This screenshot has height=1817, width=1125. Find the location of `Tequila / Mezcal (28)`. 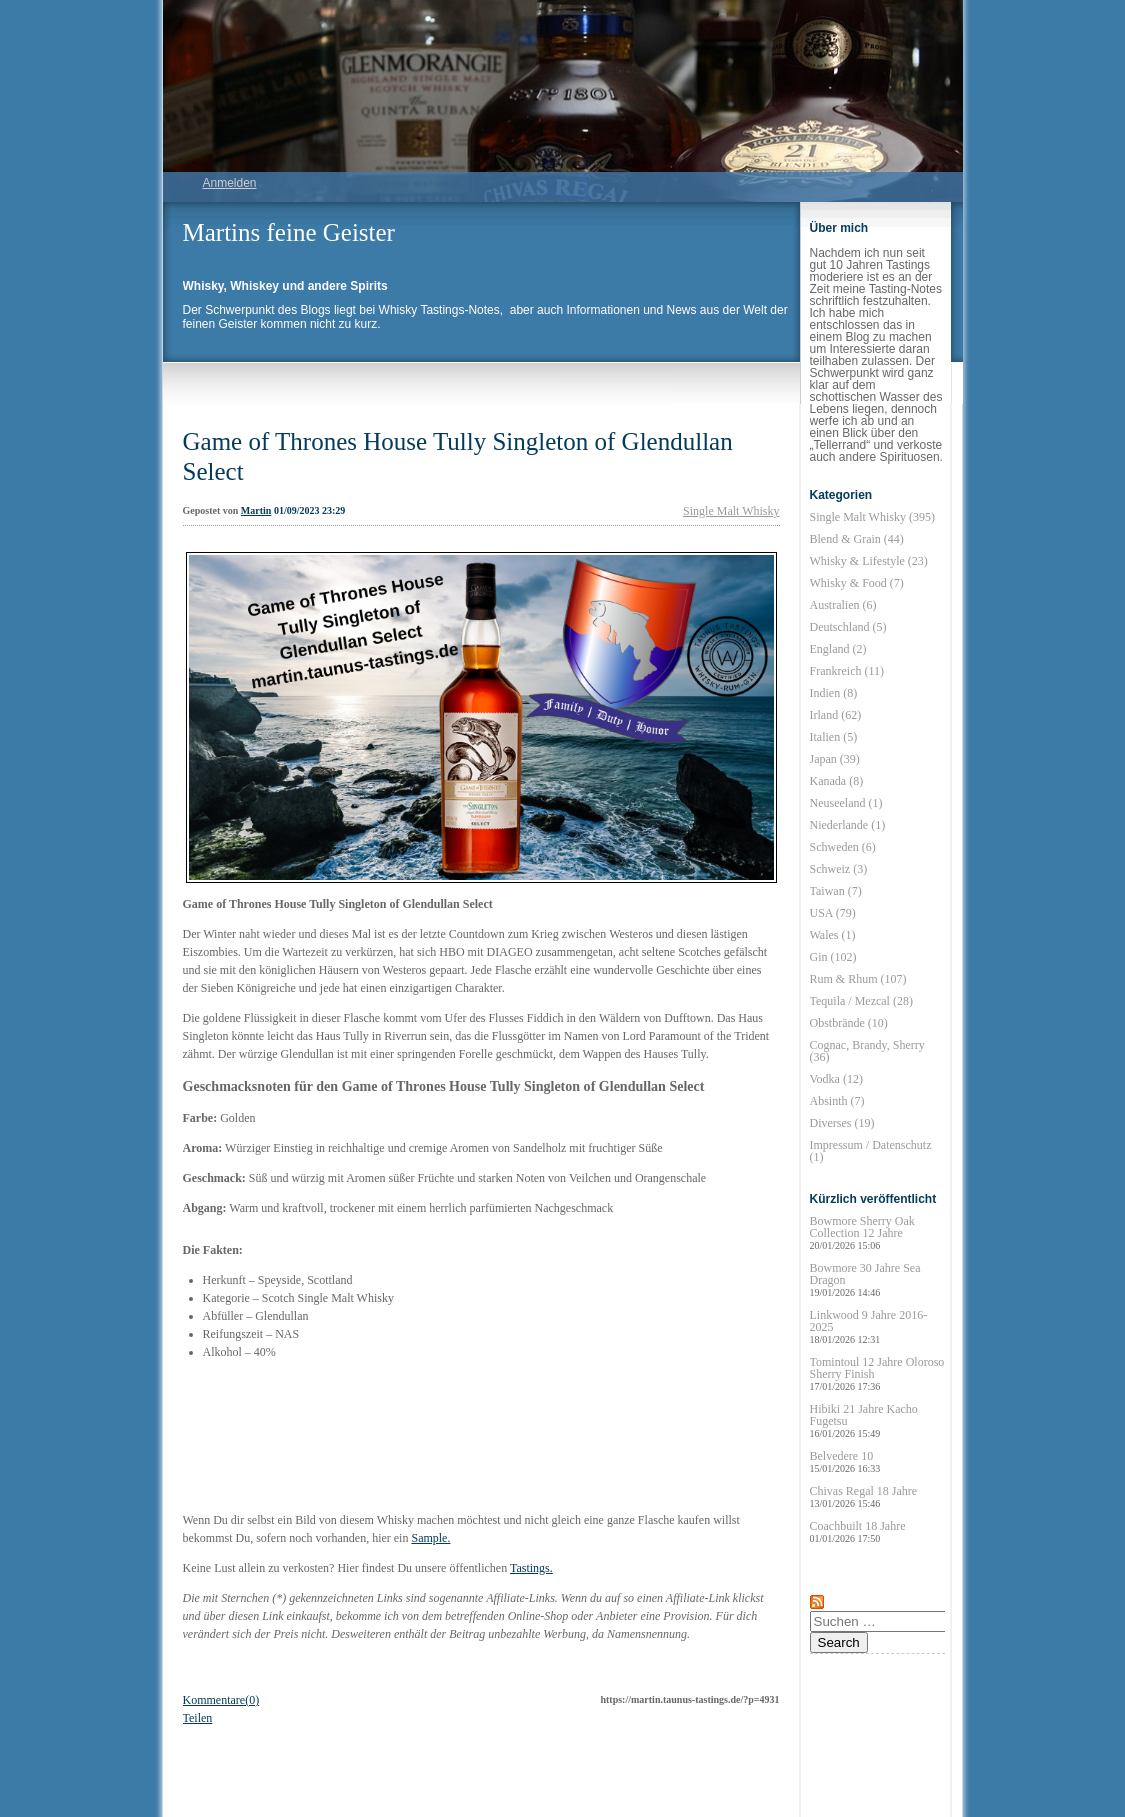

Tequila / Mezcal (28) is located at coordinates (861, 1001).